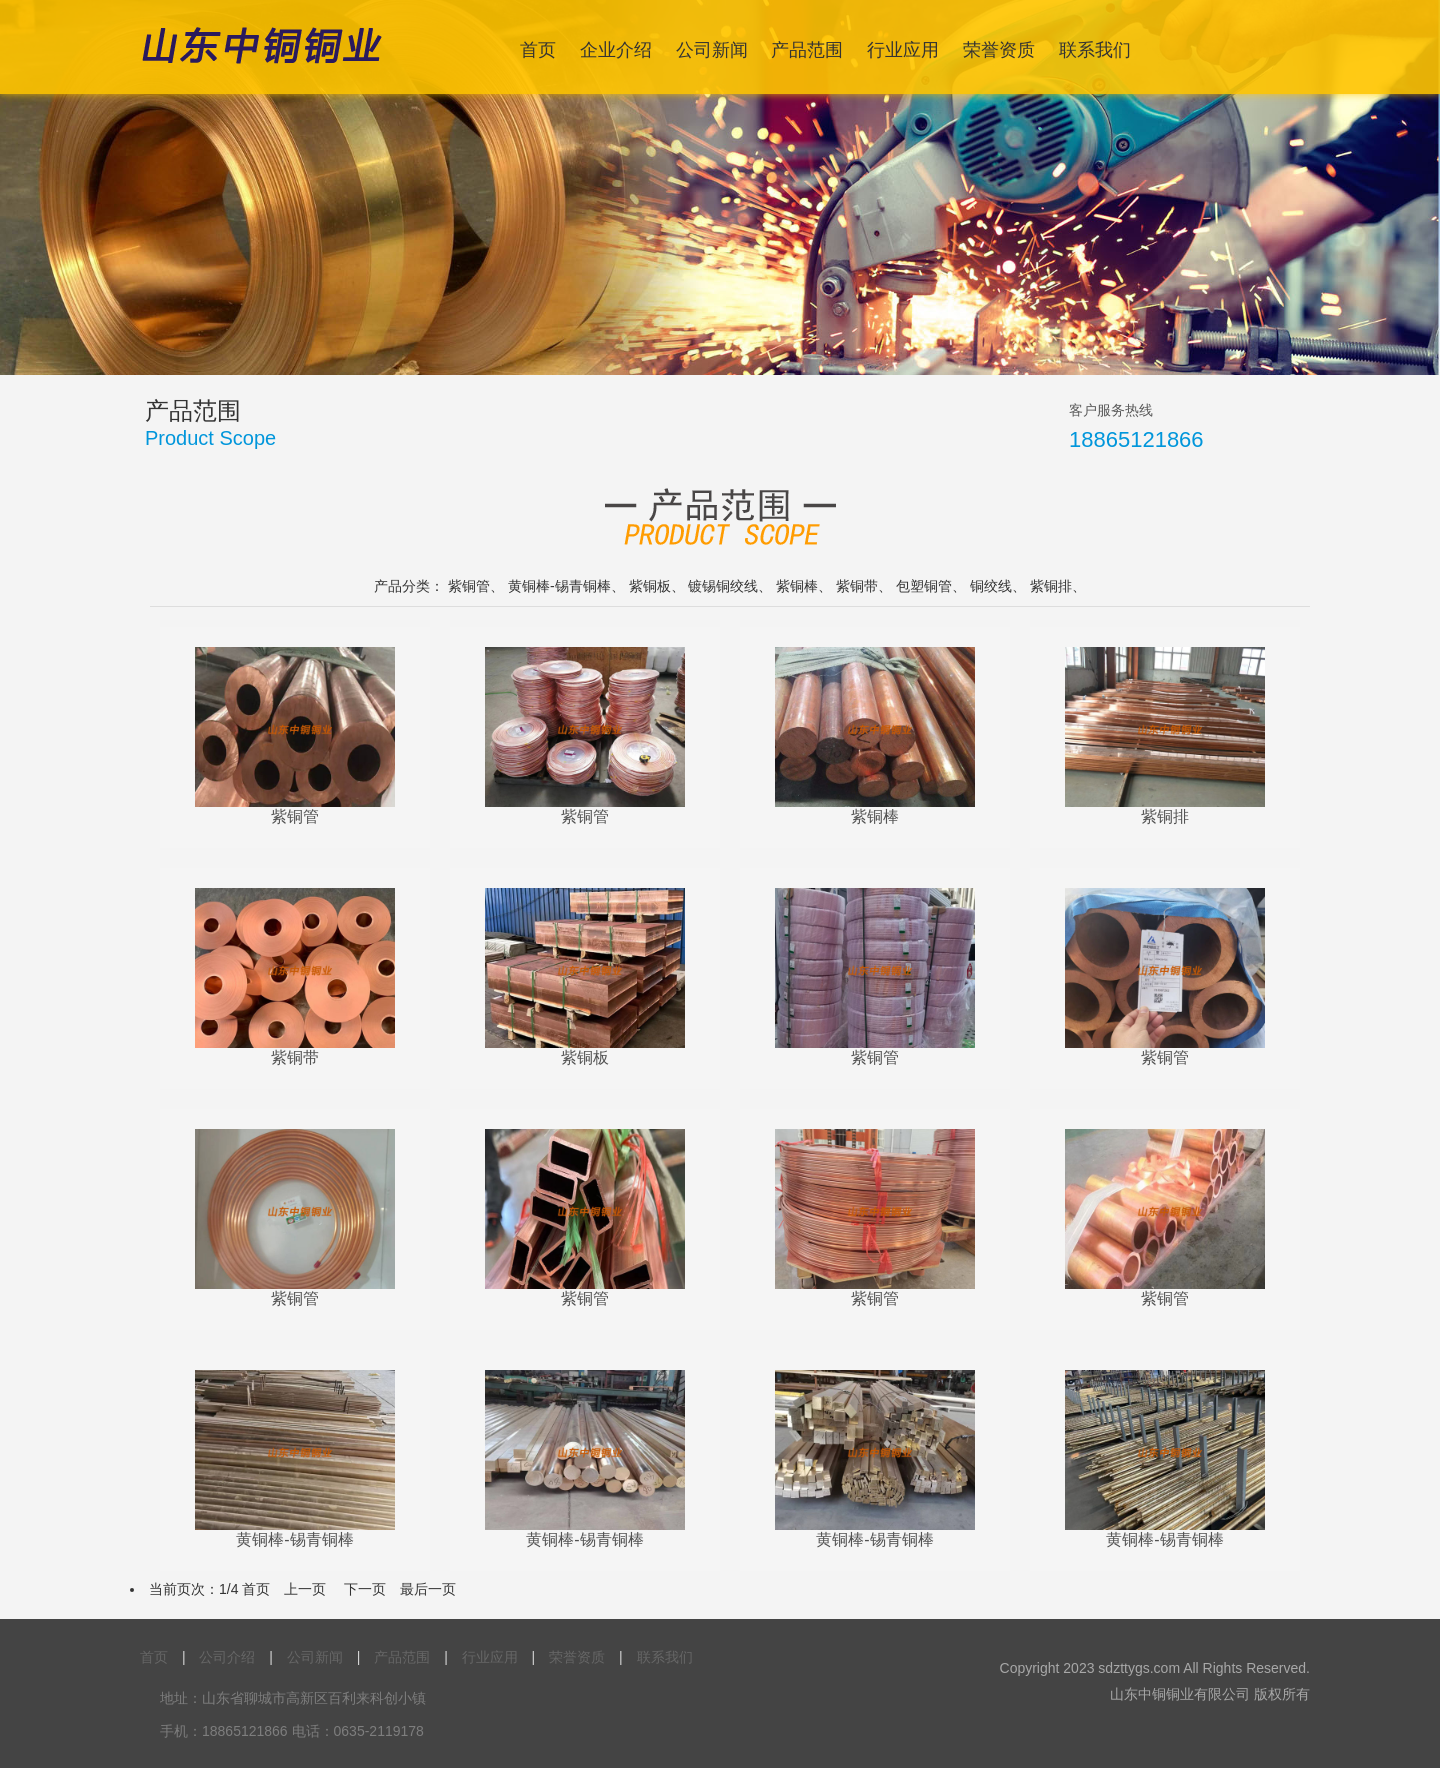 This screenshot has width=1440, height=1768. I want to click on 紫铜棒, so click(797, 586).